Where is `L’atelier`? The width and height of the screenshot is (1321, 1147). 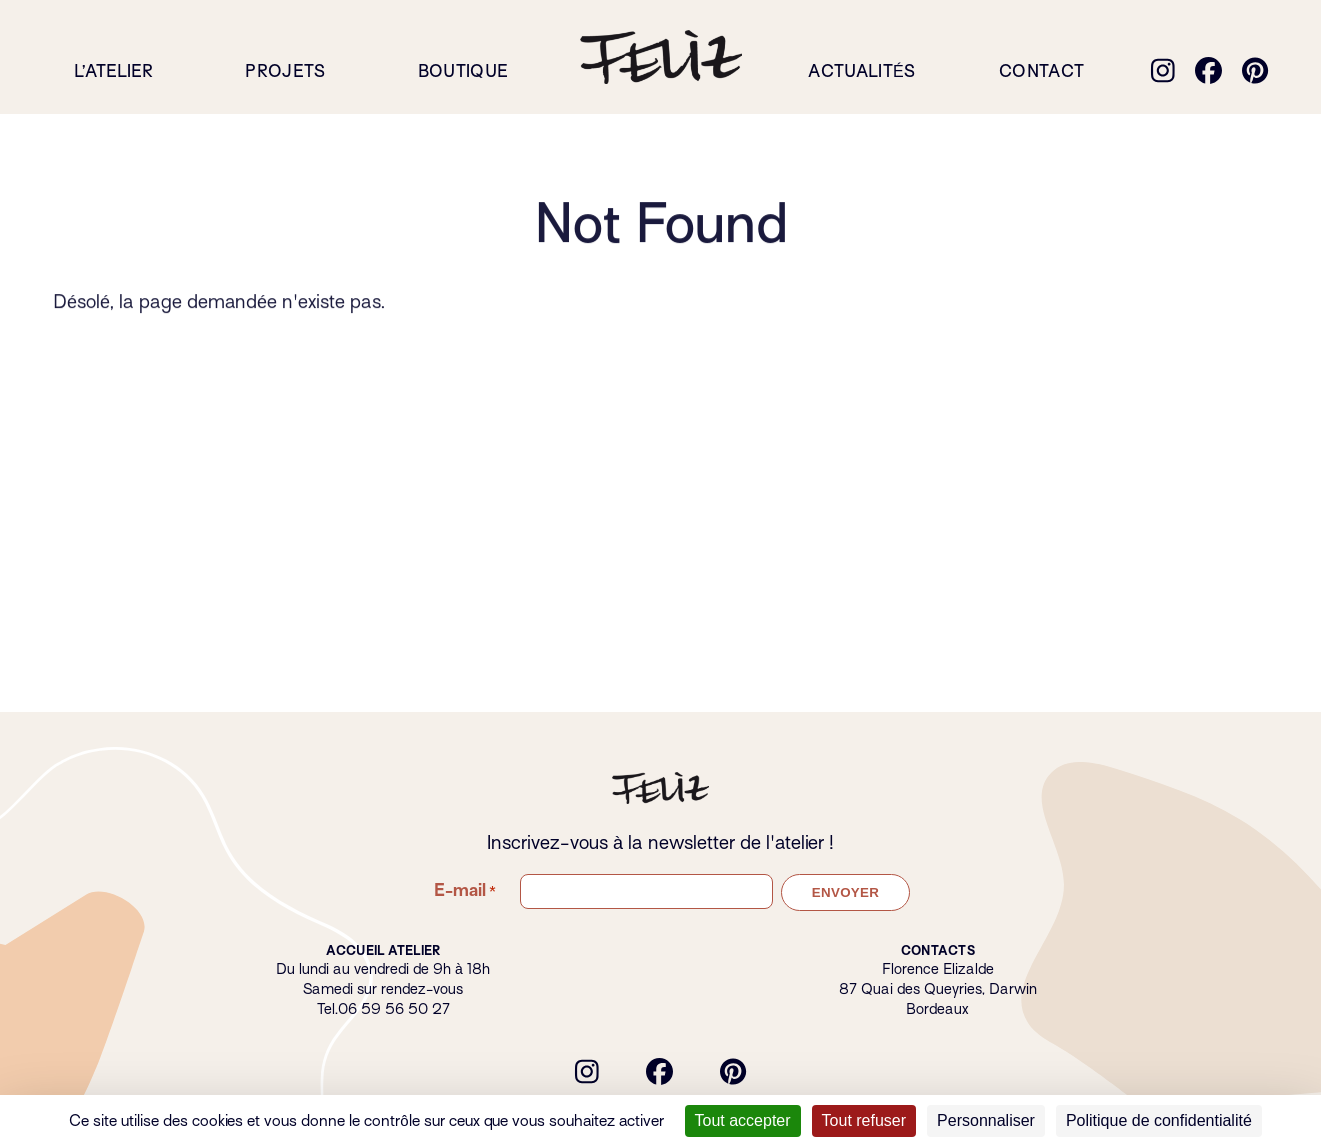 L’atelier is located at coordinates (113, 71).